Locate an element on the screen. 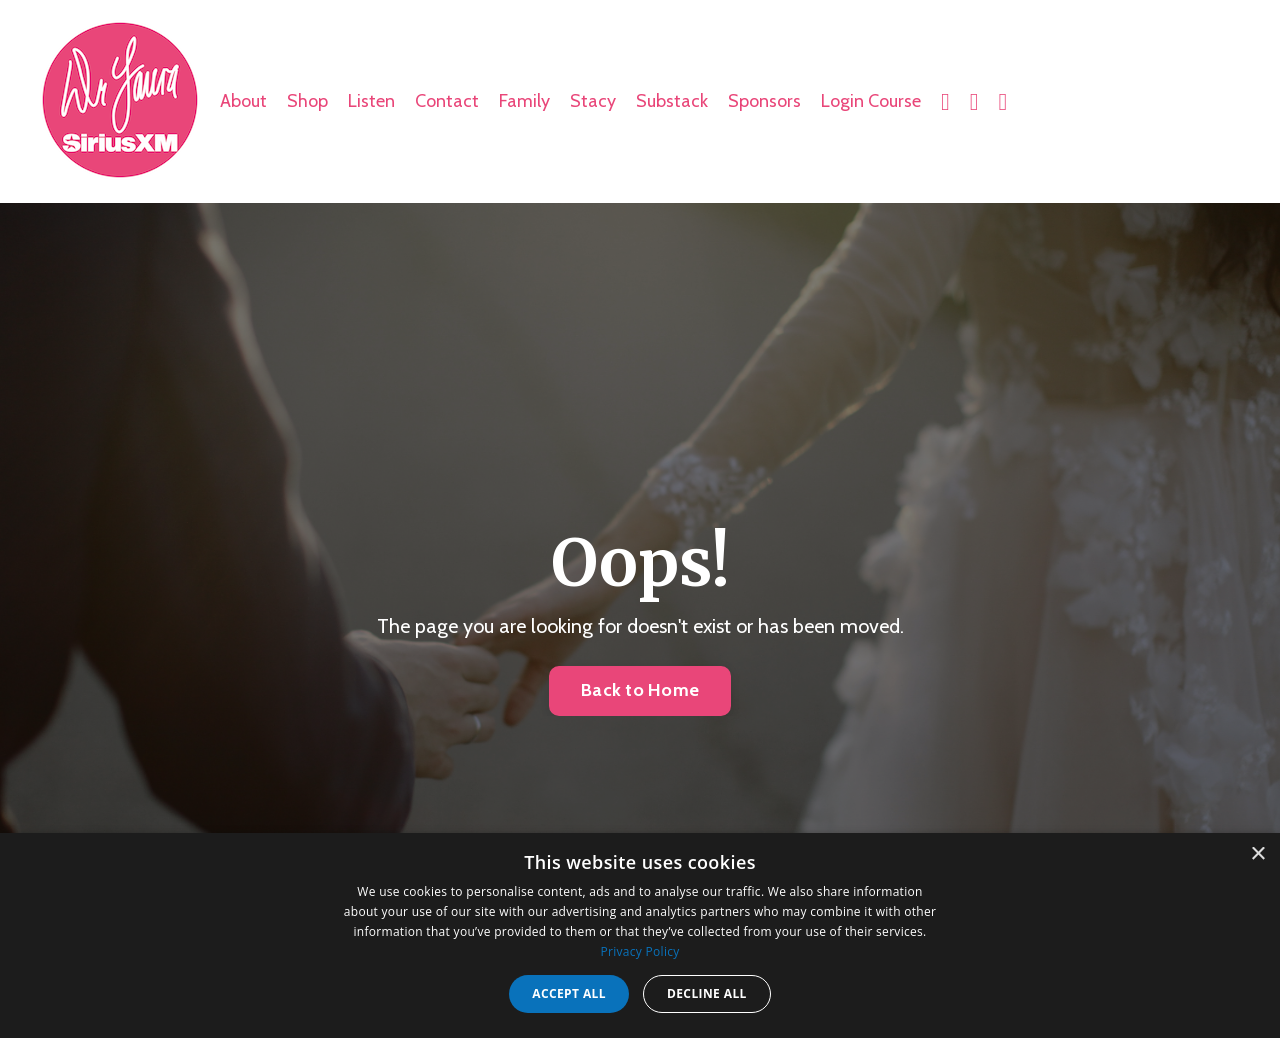  Listen is located at coordinates (371, 101).